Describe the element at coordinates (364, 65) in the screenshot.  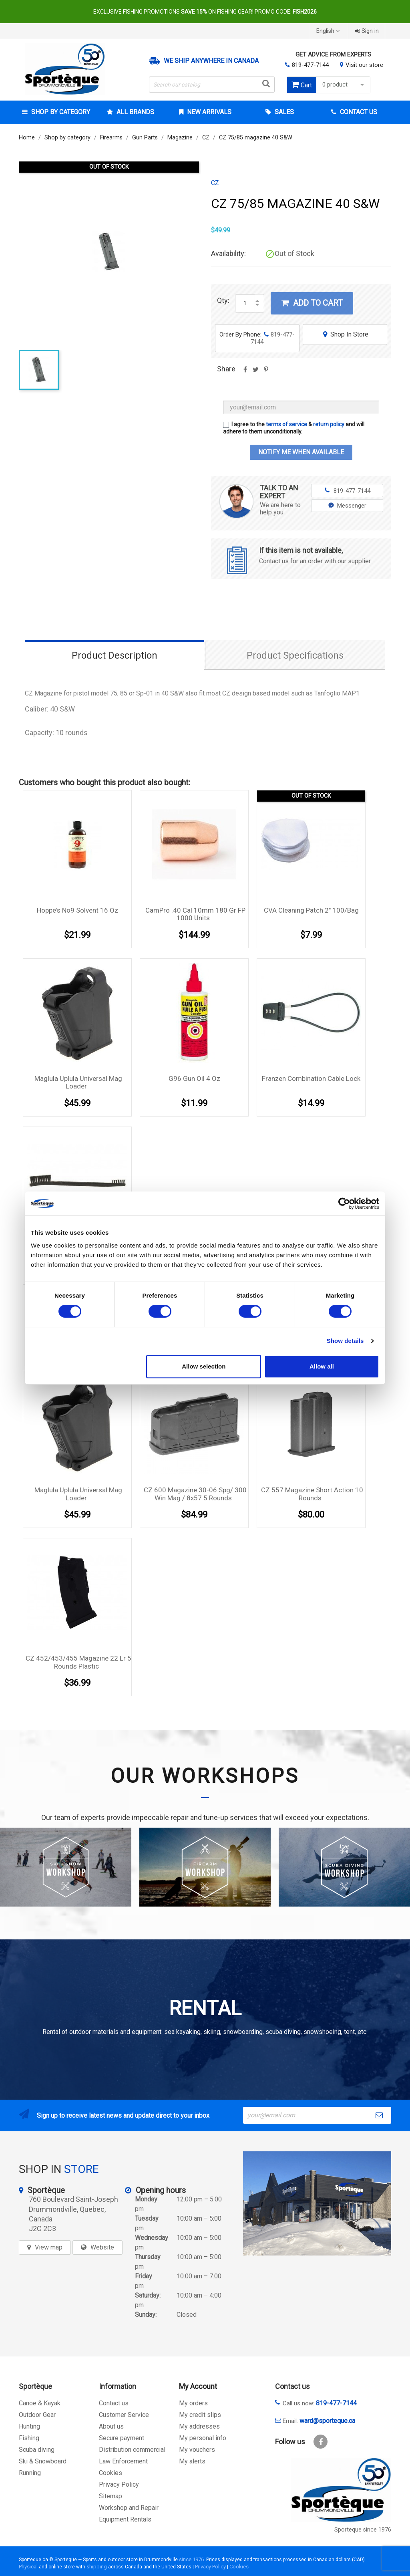
I see `Visit our store` at that location.